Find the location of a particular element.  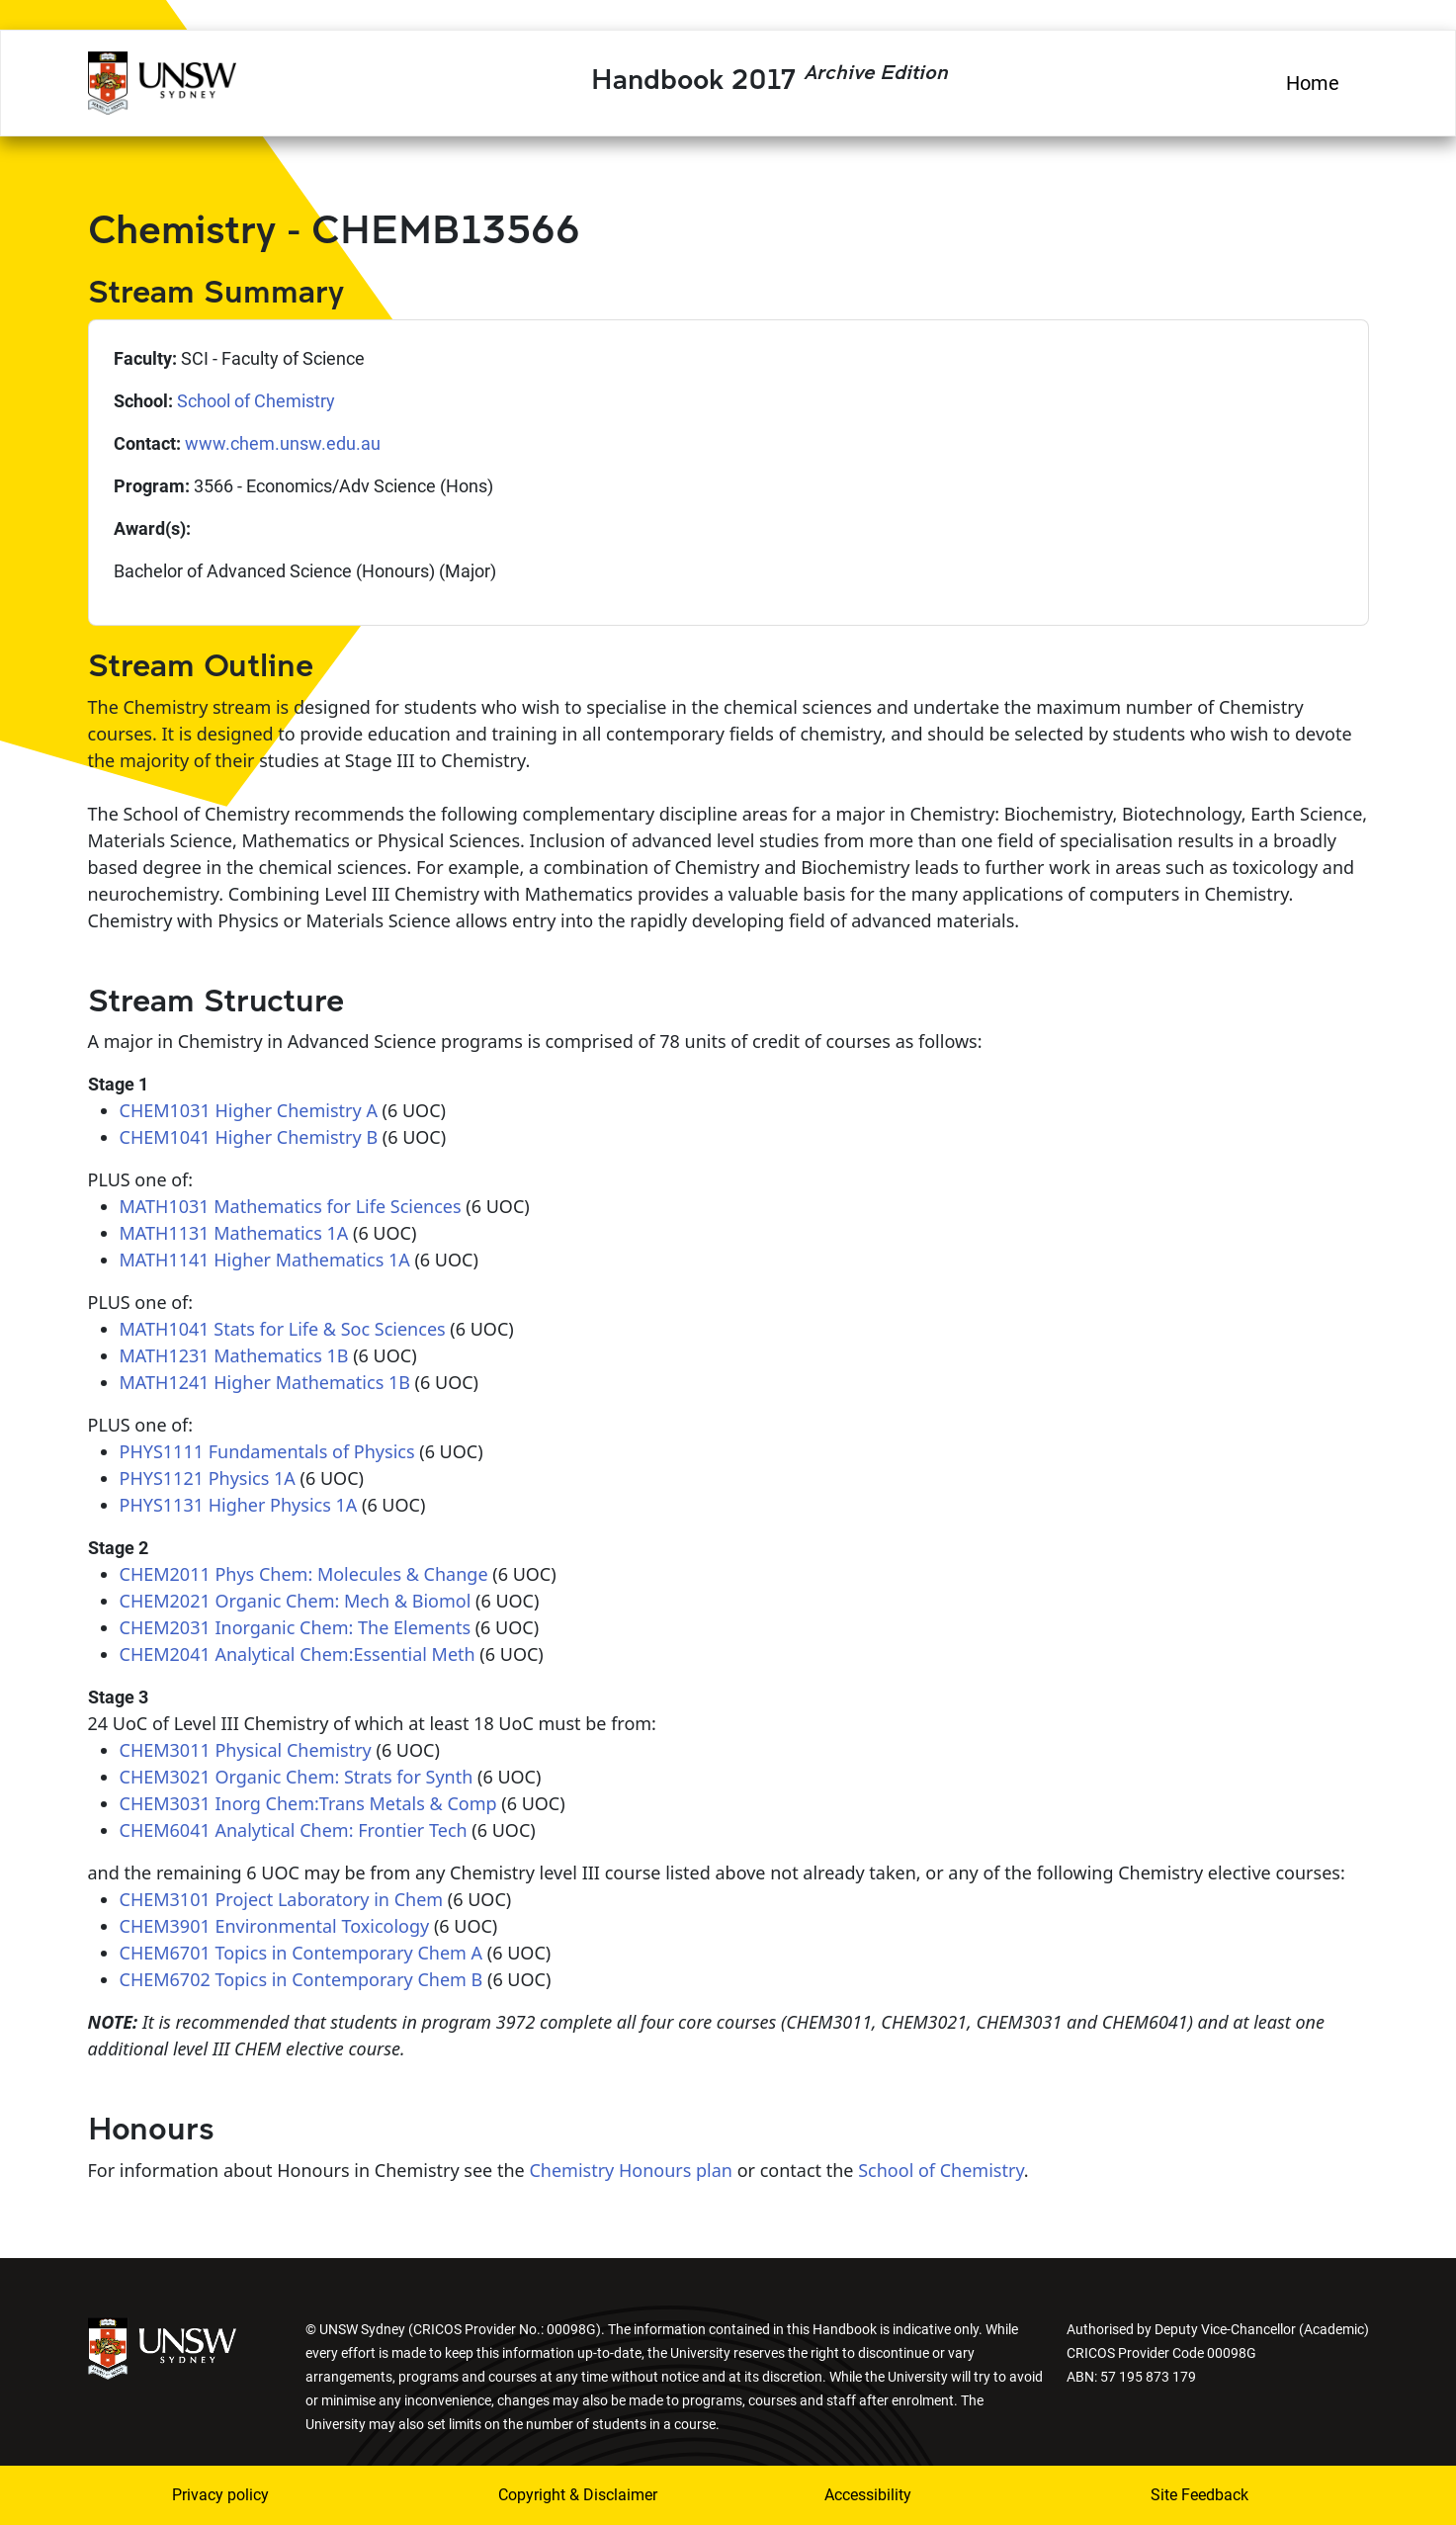

Home is located at coordinates (1312, 83).